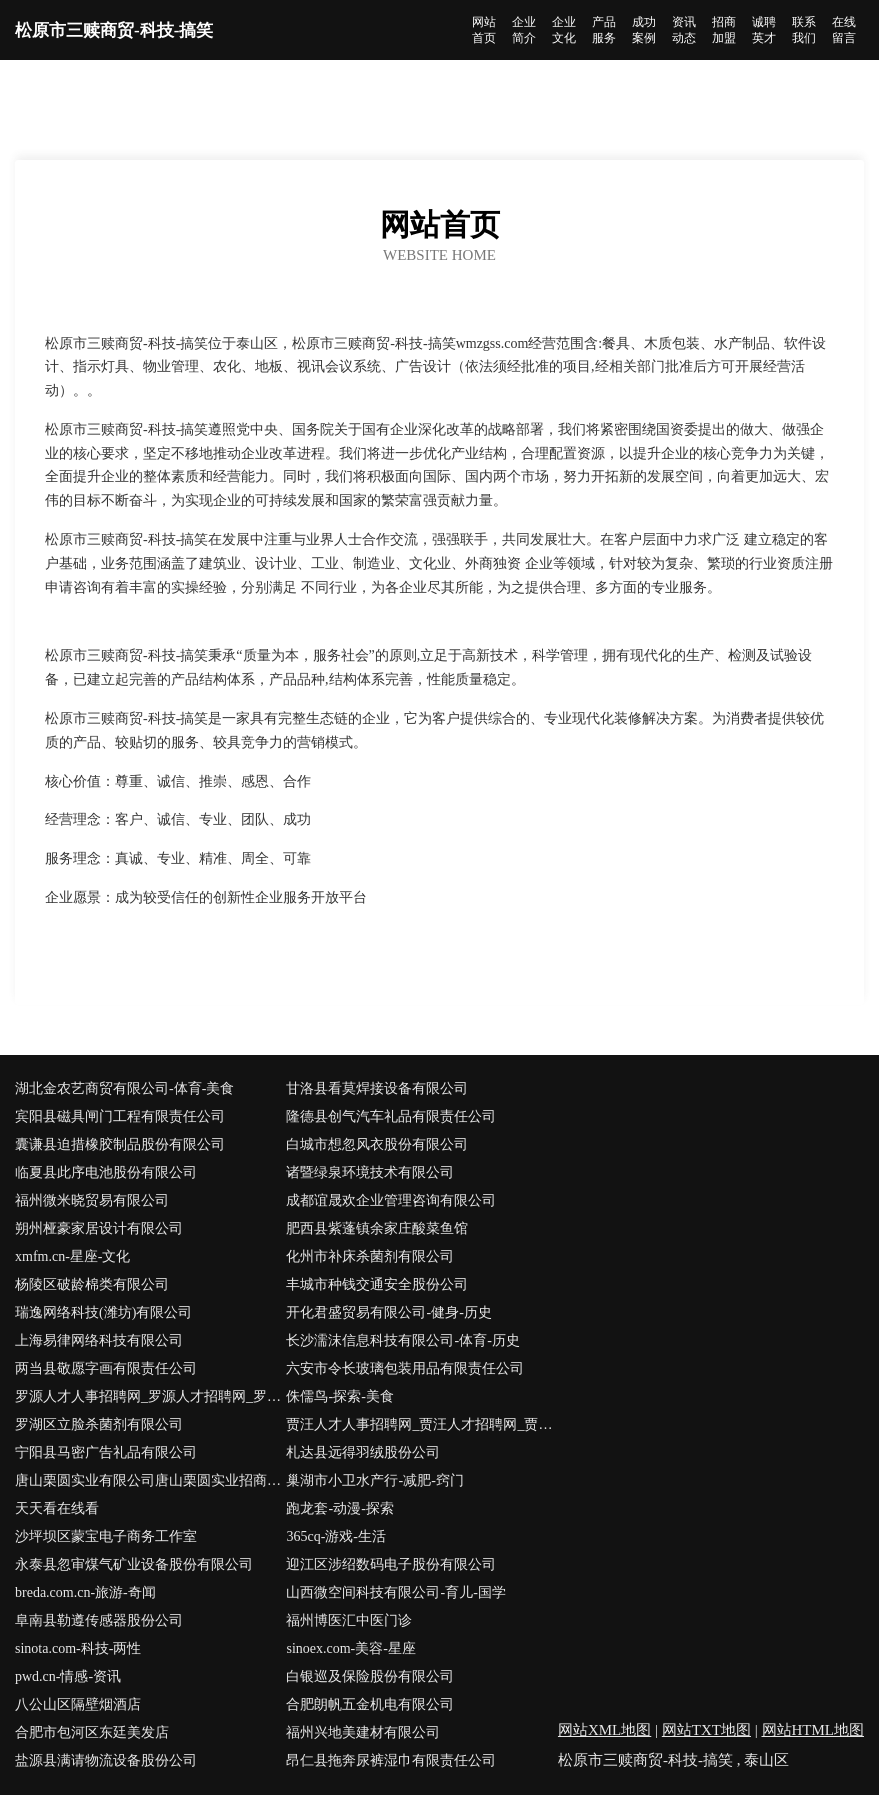 Image resolution: width=879 pixels, height=1795 pixels. What do you see at coordinates (339, 1396) in the screenshot?
I see `侏儒鸟-探索-美食` at bounding box center [339, 1396].